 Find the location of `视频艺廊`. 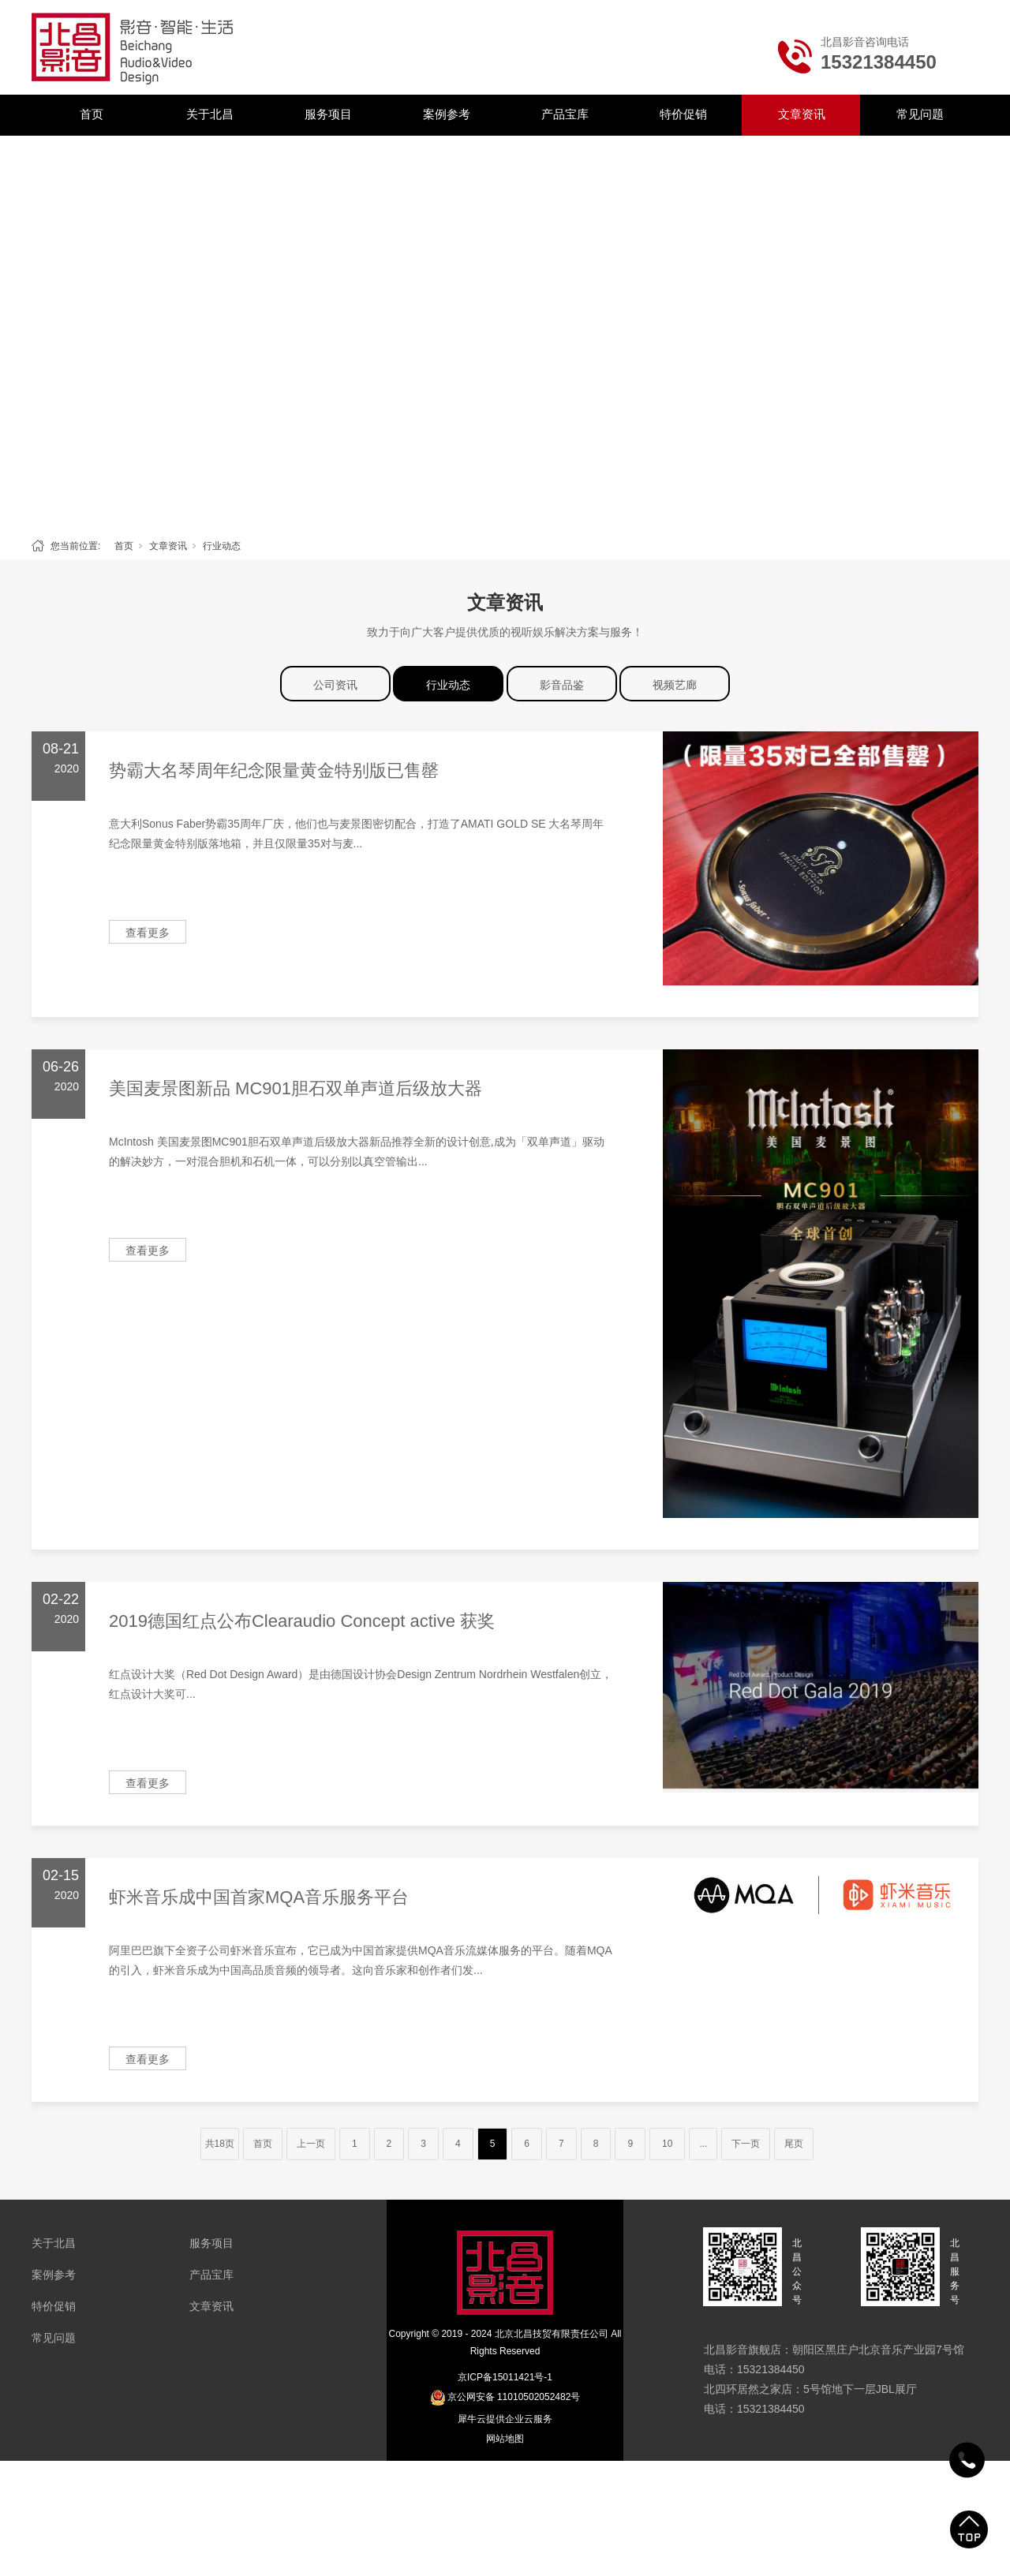

视频艺廊 is located at coordinates (675, 685).